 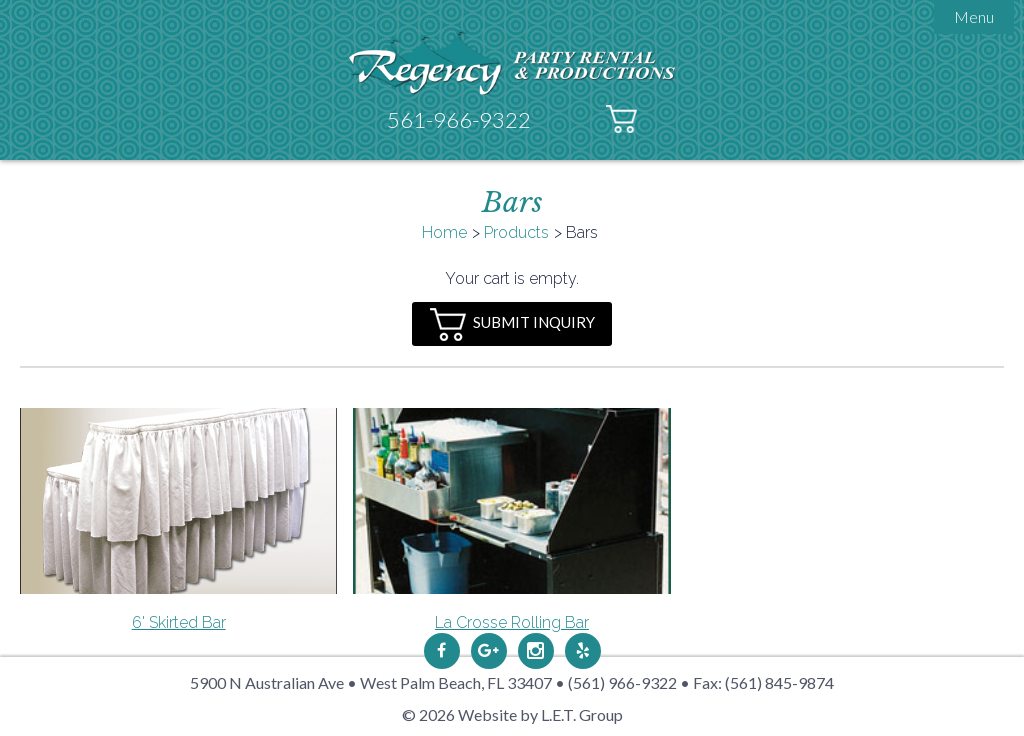 I want to click on Submit Inquiry, so click(x=512, y=324).